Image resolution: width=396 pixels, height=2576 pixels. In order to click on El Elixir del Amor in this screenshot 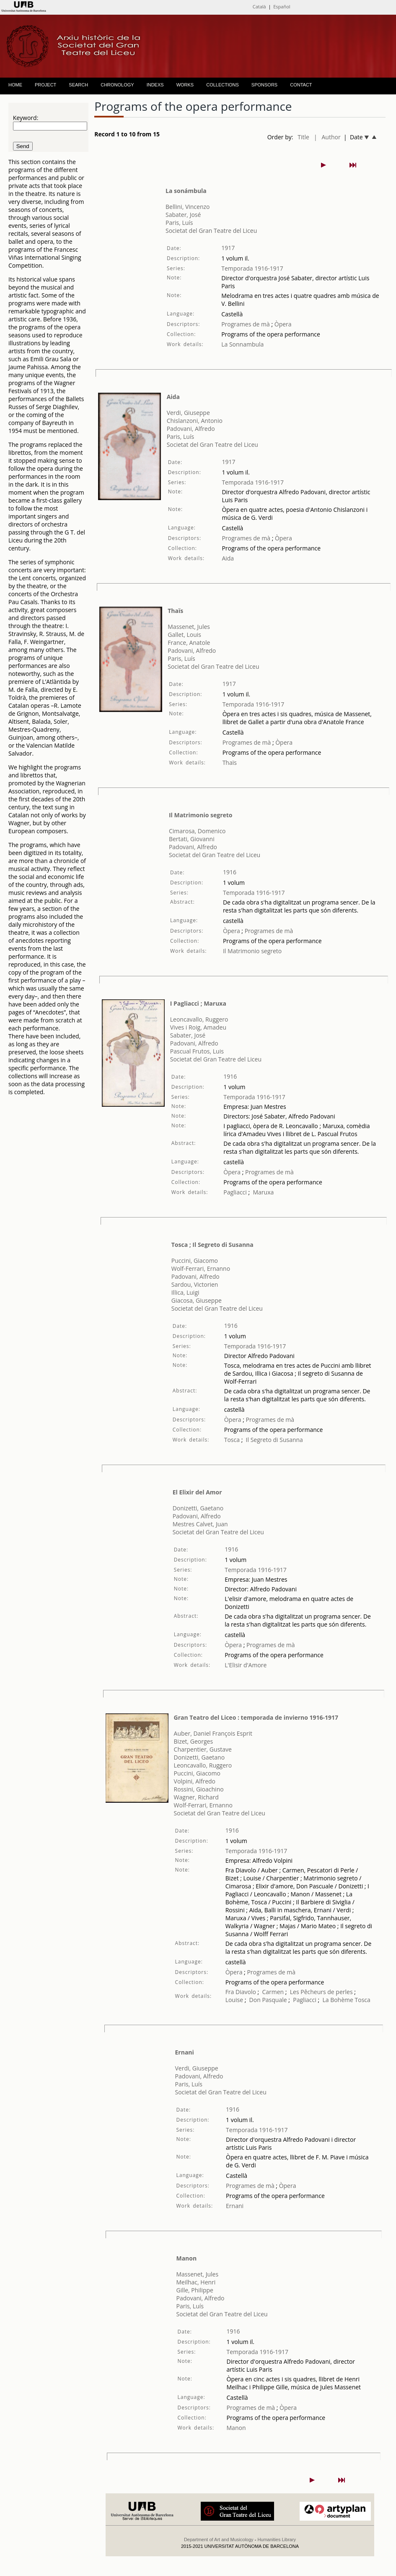, I will do `click(197, 1492)`.